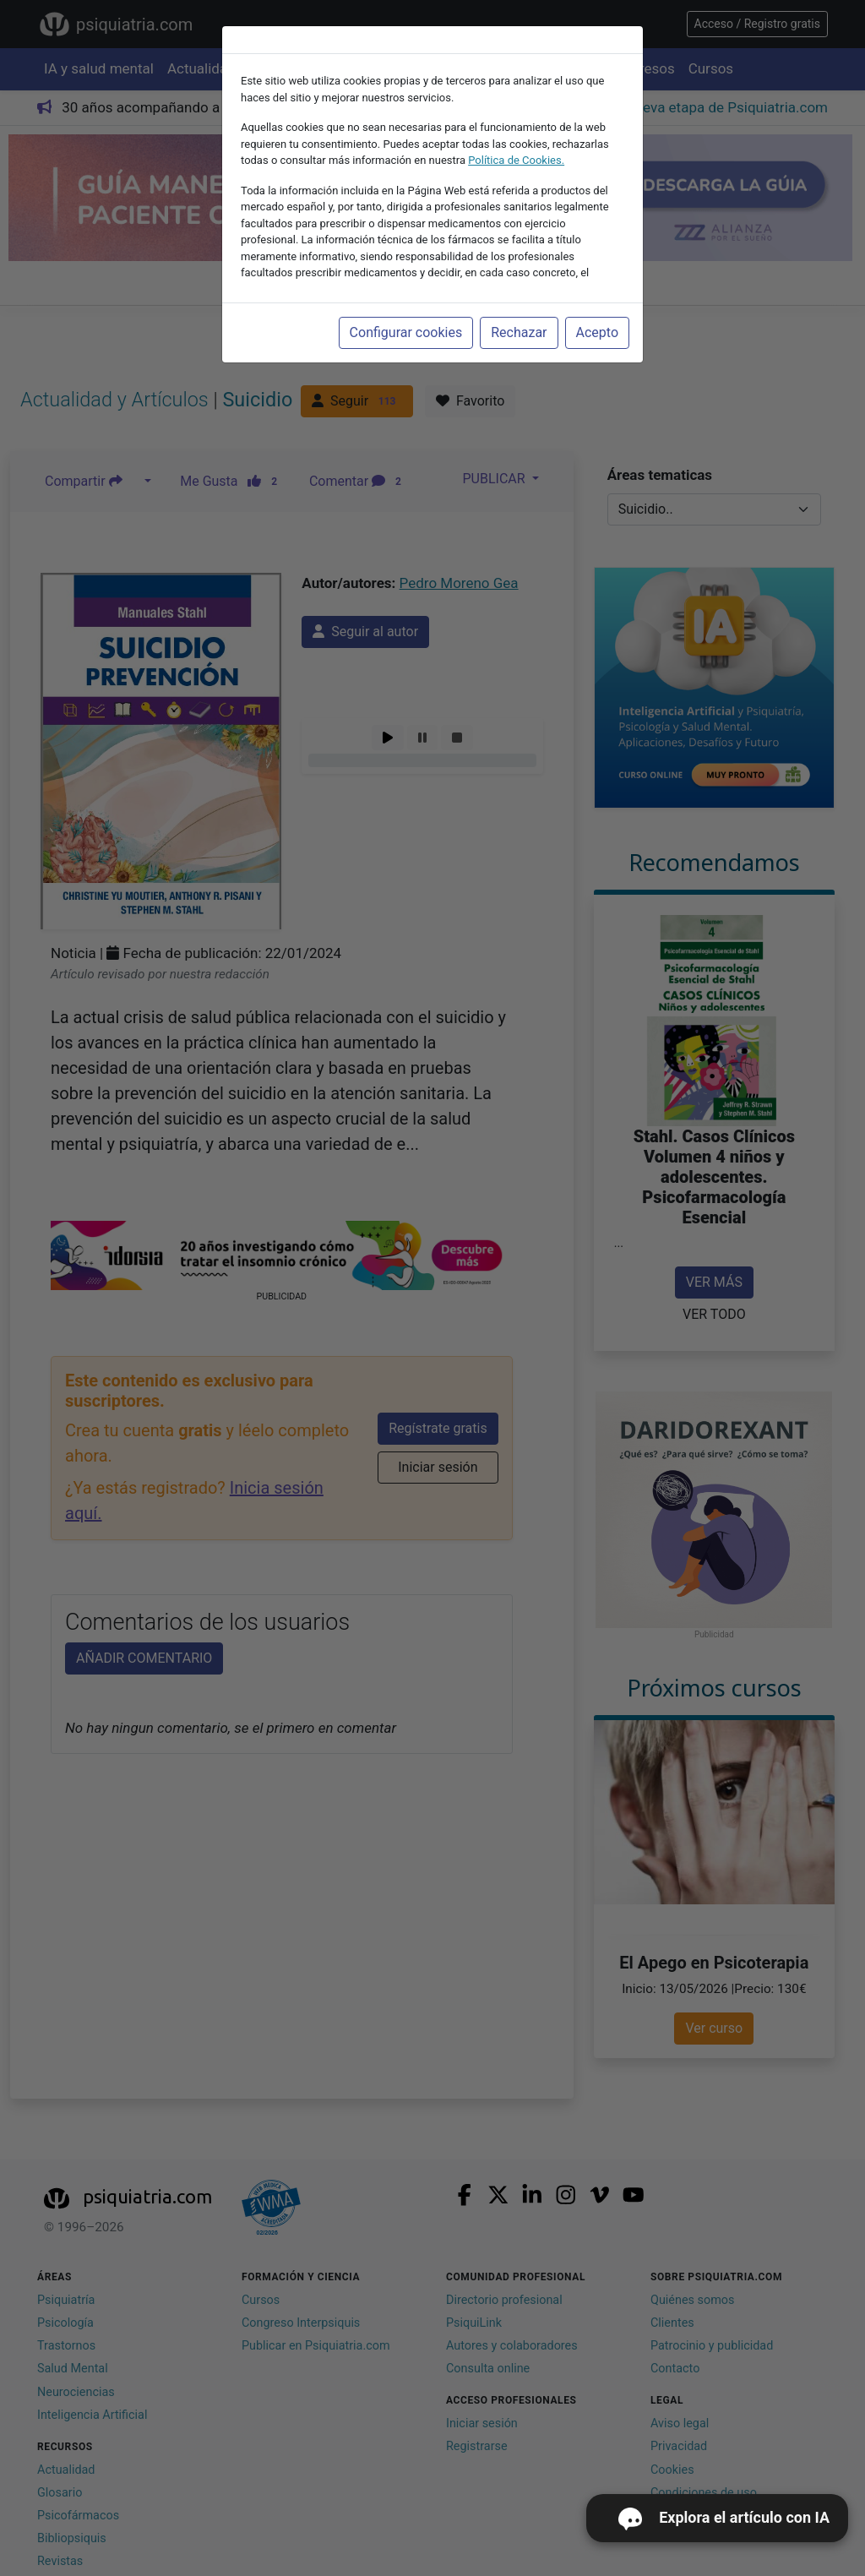  I want to click on Configurar cookies, so click(406, 332).